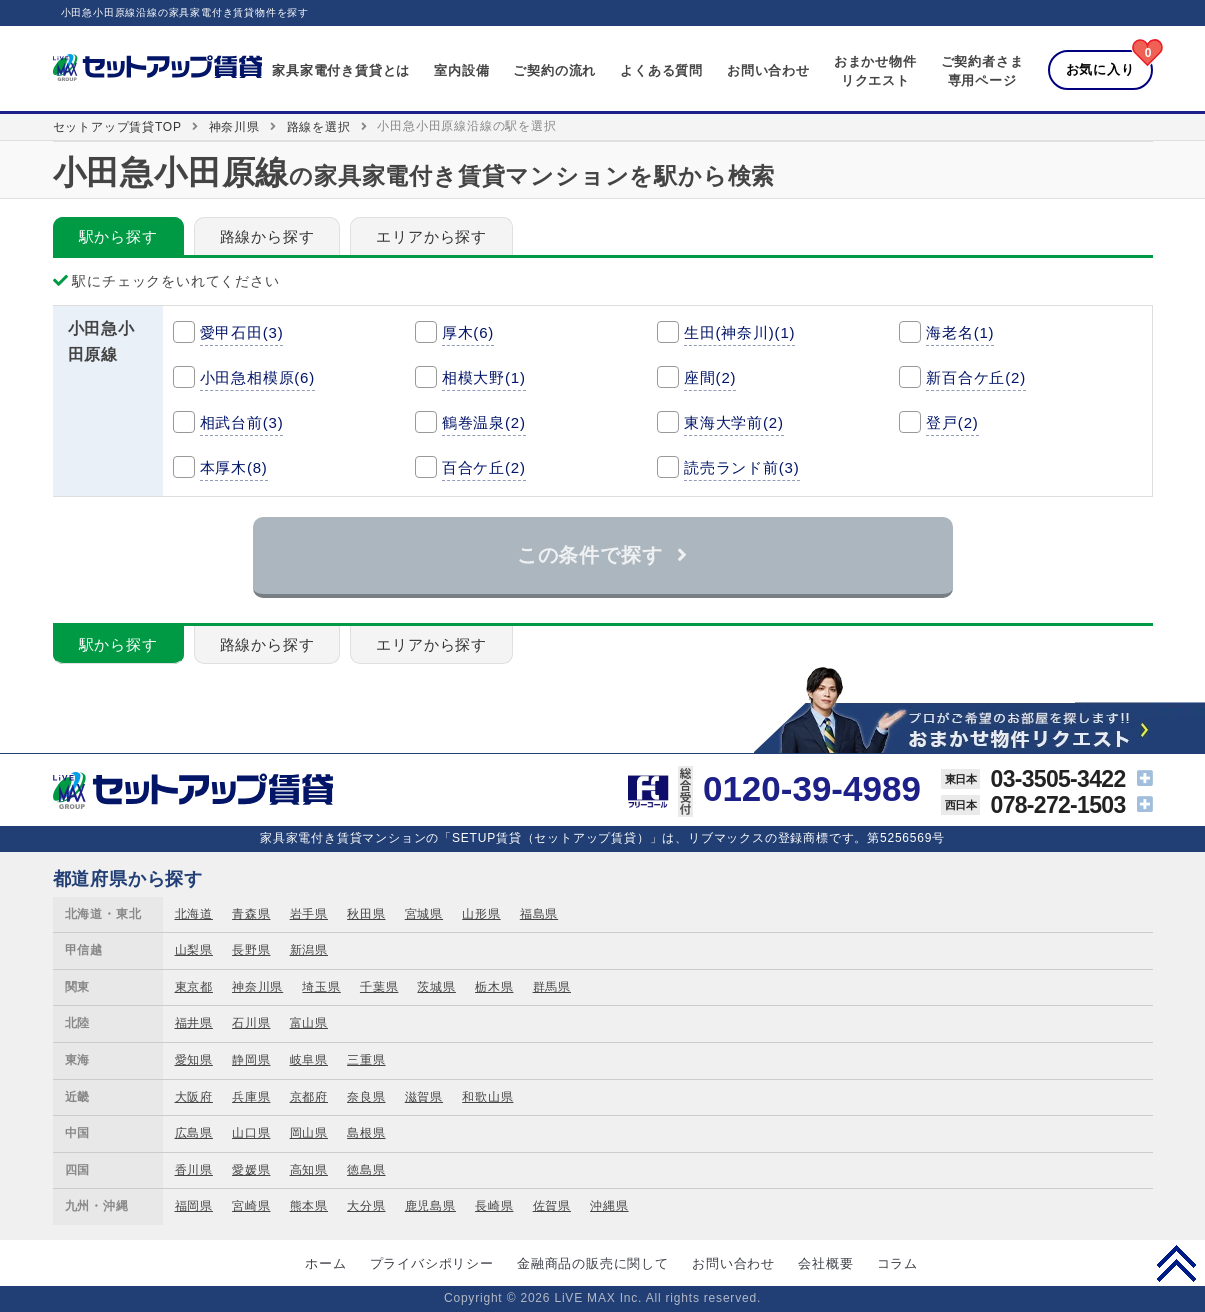  What do you see at coordinates (251, 1097) in the screenshot?
I see `兵庫県` at bounding box center [251, 1097].